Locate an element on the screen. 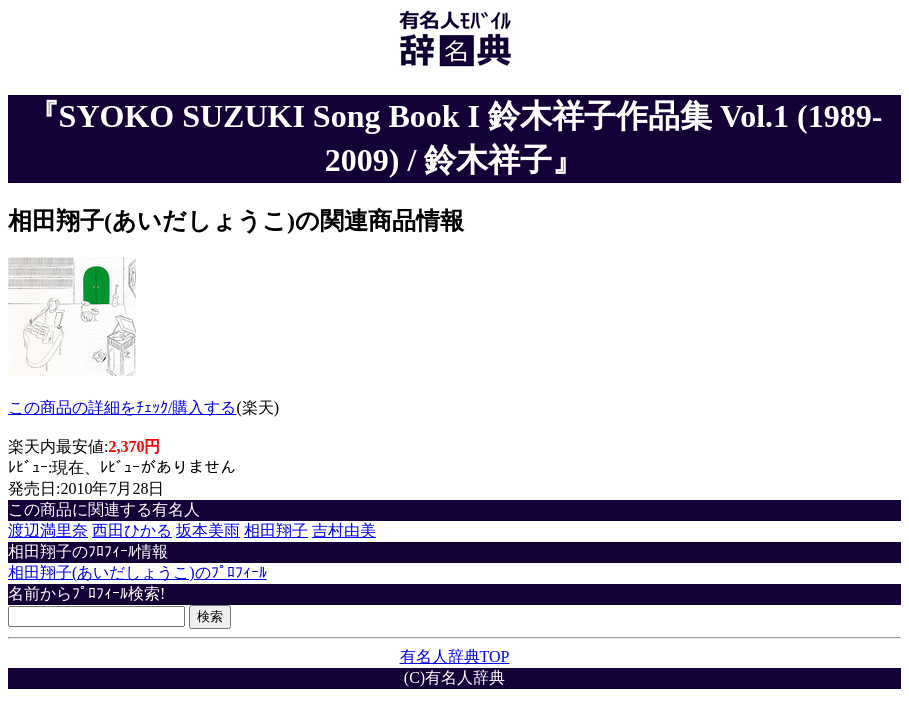 The height and width of the screenshot is (720, 909). 相田翔子 is located at coordinates (276, 530).